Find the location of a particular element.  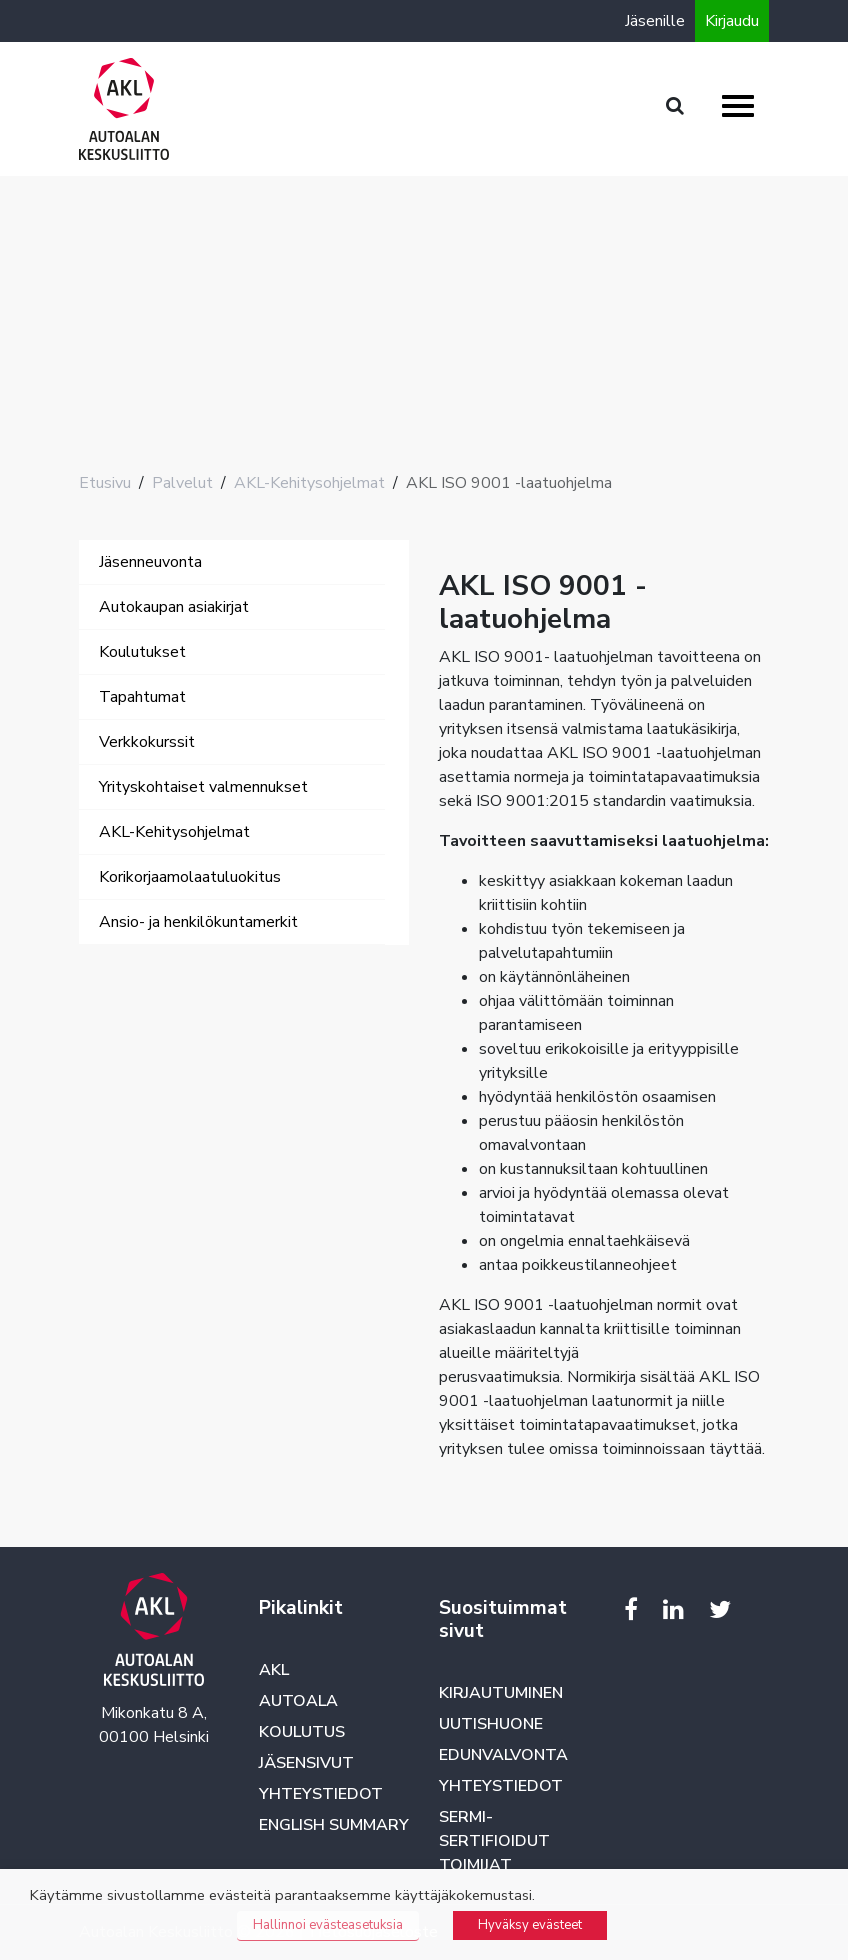

Jäsenneuvonta is located at coordinates (150, 562).